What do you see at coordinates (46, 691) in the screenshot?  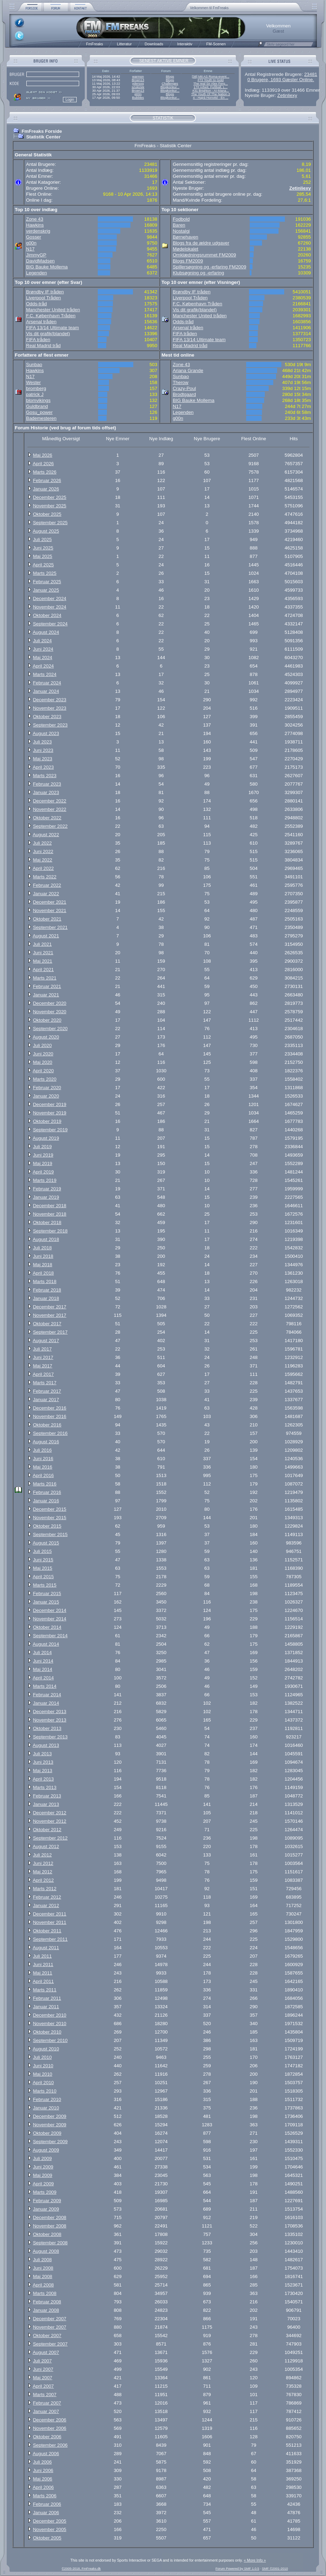 I see `Januar 2024` at bounding box center [46, 691].